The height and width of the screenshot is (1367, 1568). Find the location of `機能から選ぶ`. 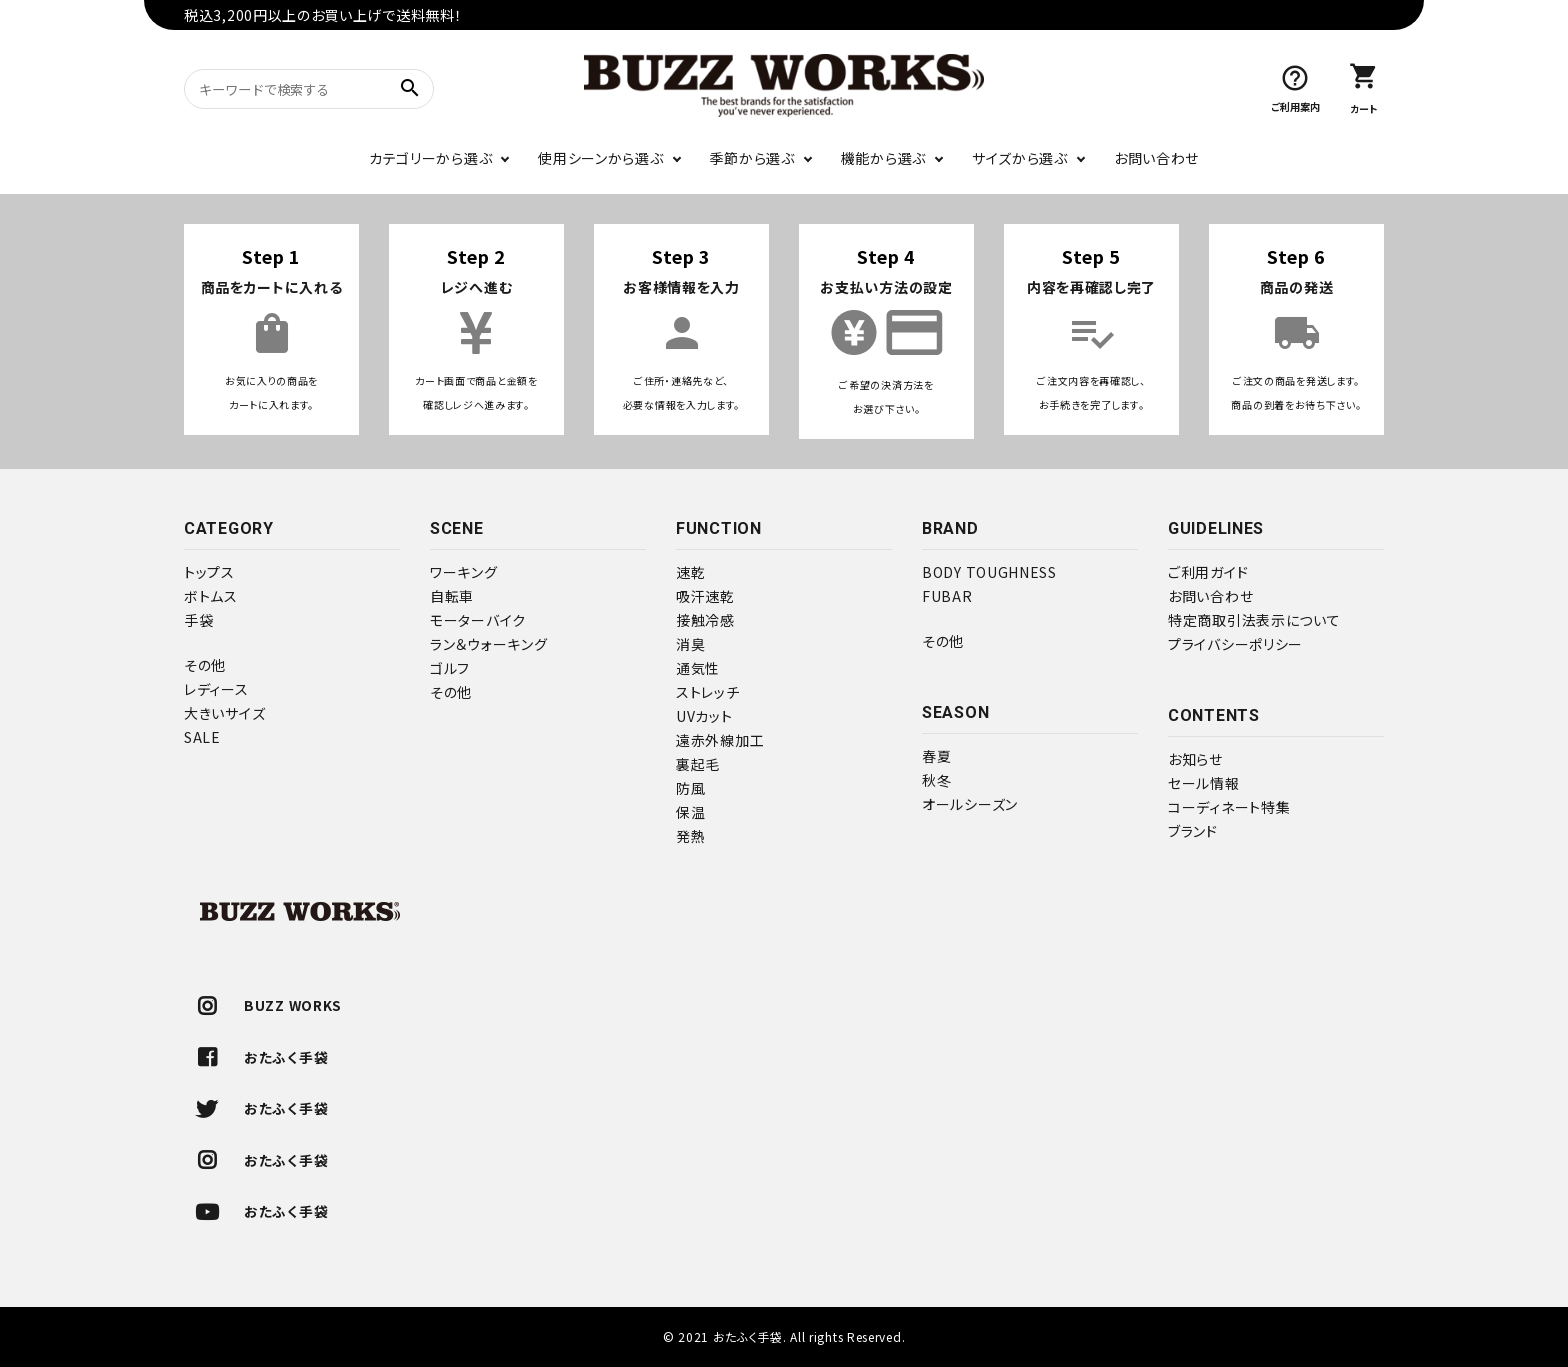

機能から選ぶ is located at coordinates (883, 158).